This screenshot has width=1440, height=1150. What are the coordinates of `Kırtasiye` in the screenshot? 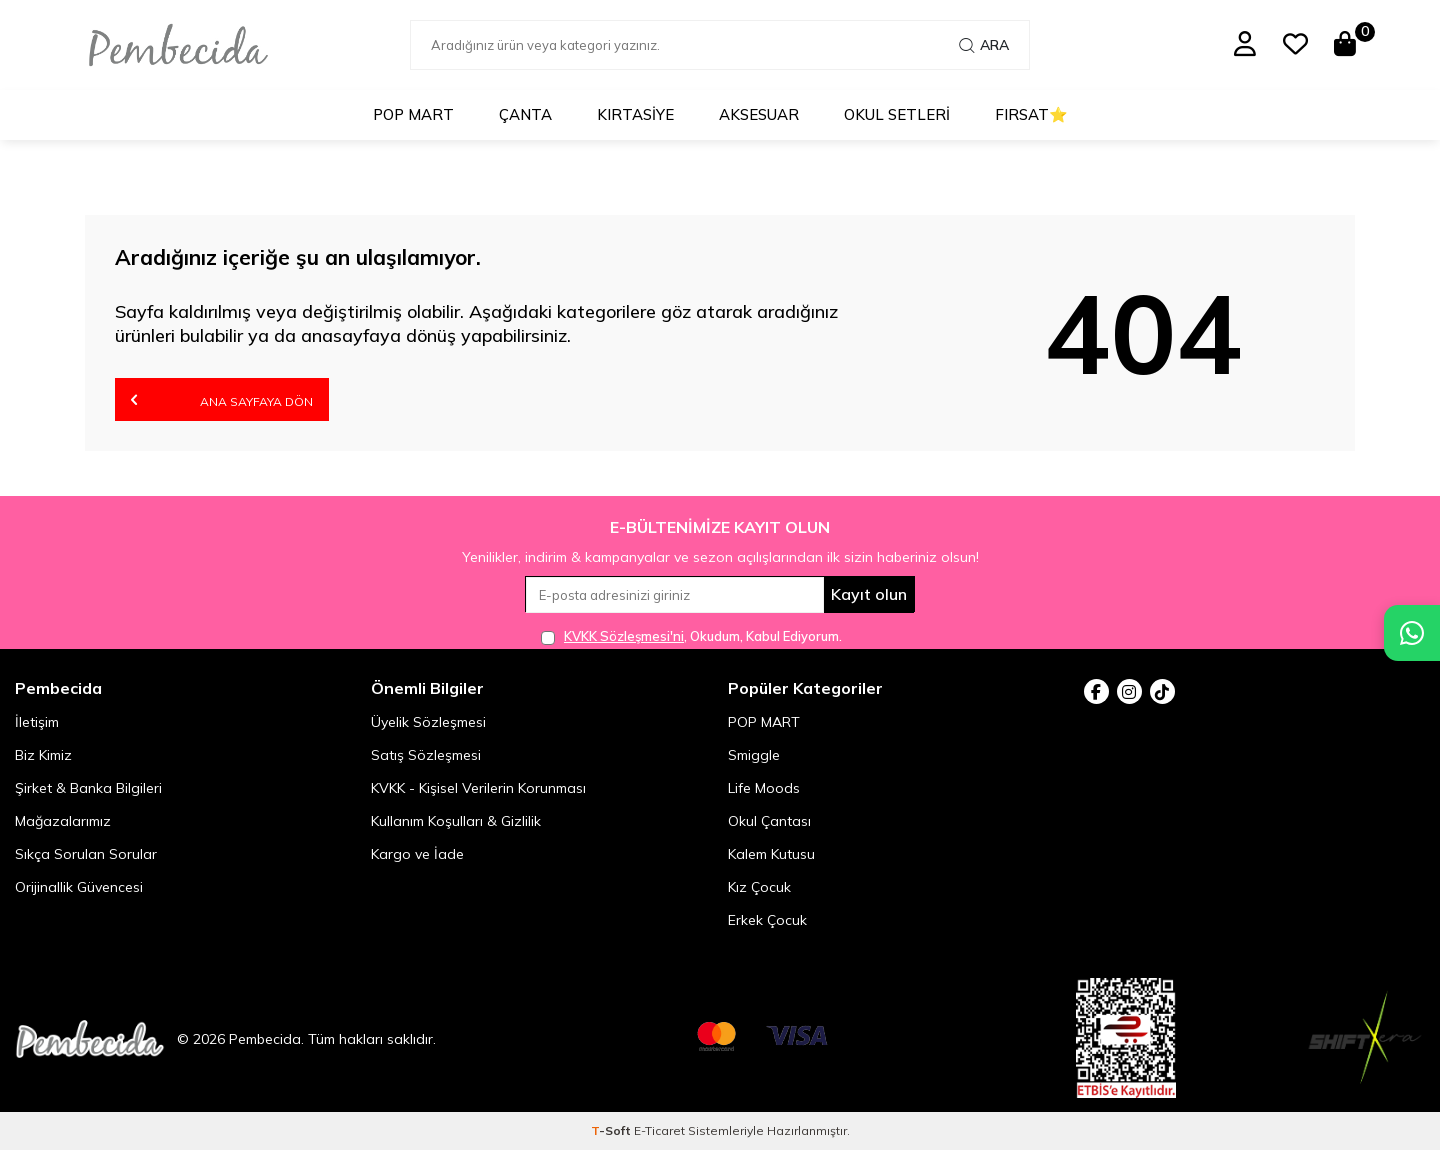 It's located at (635, 114).